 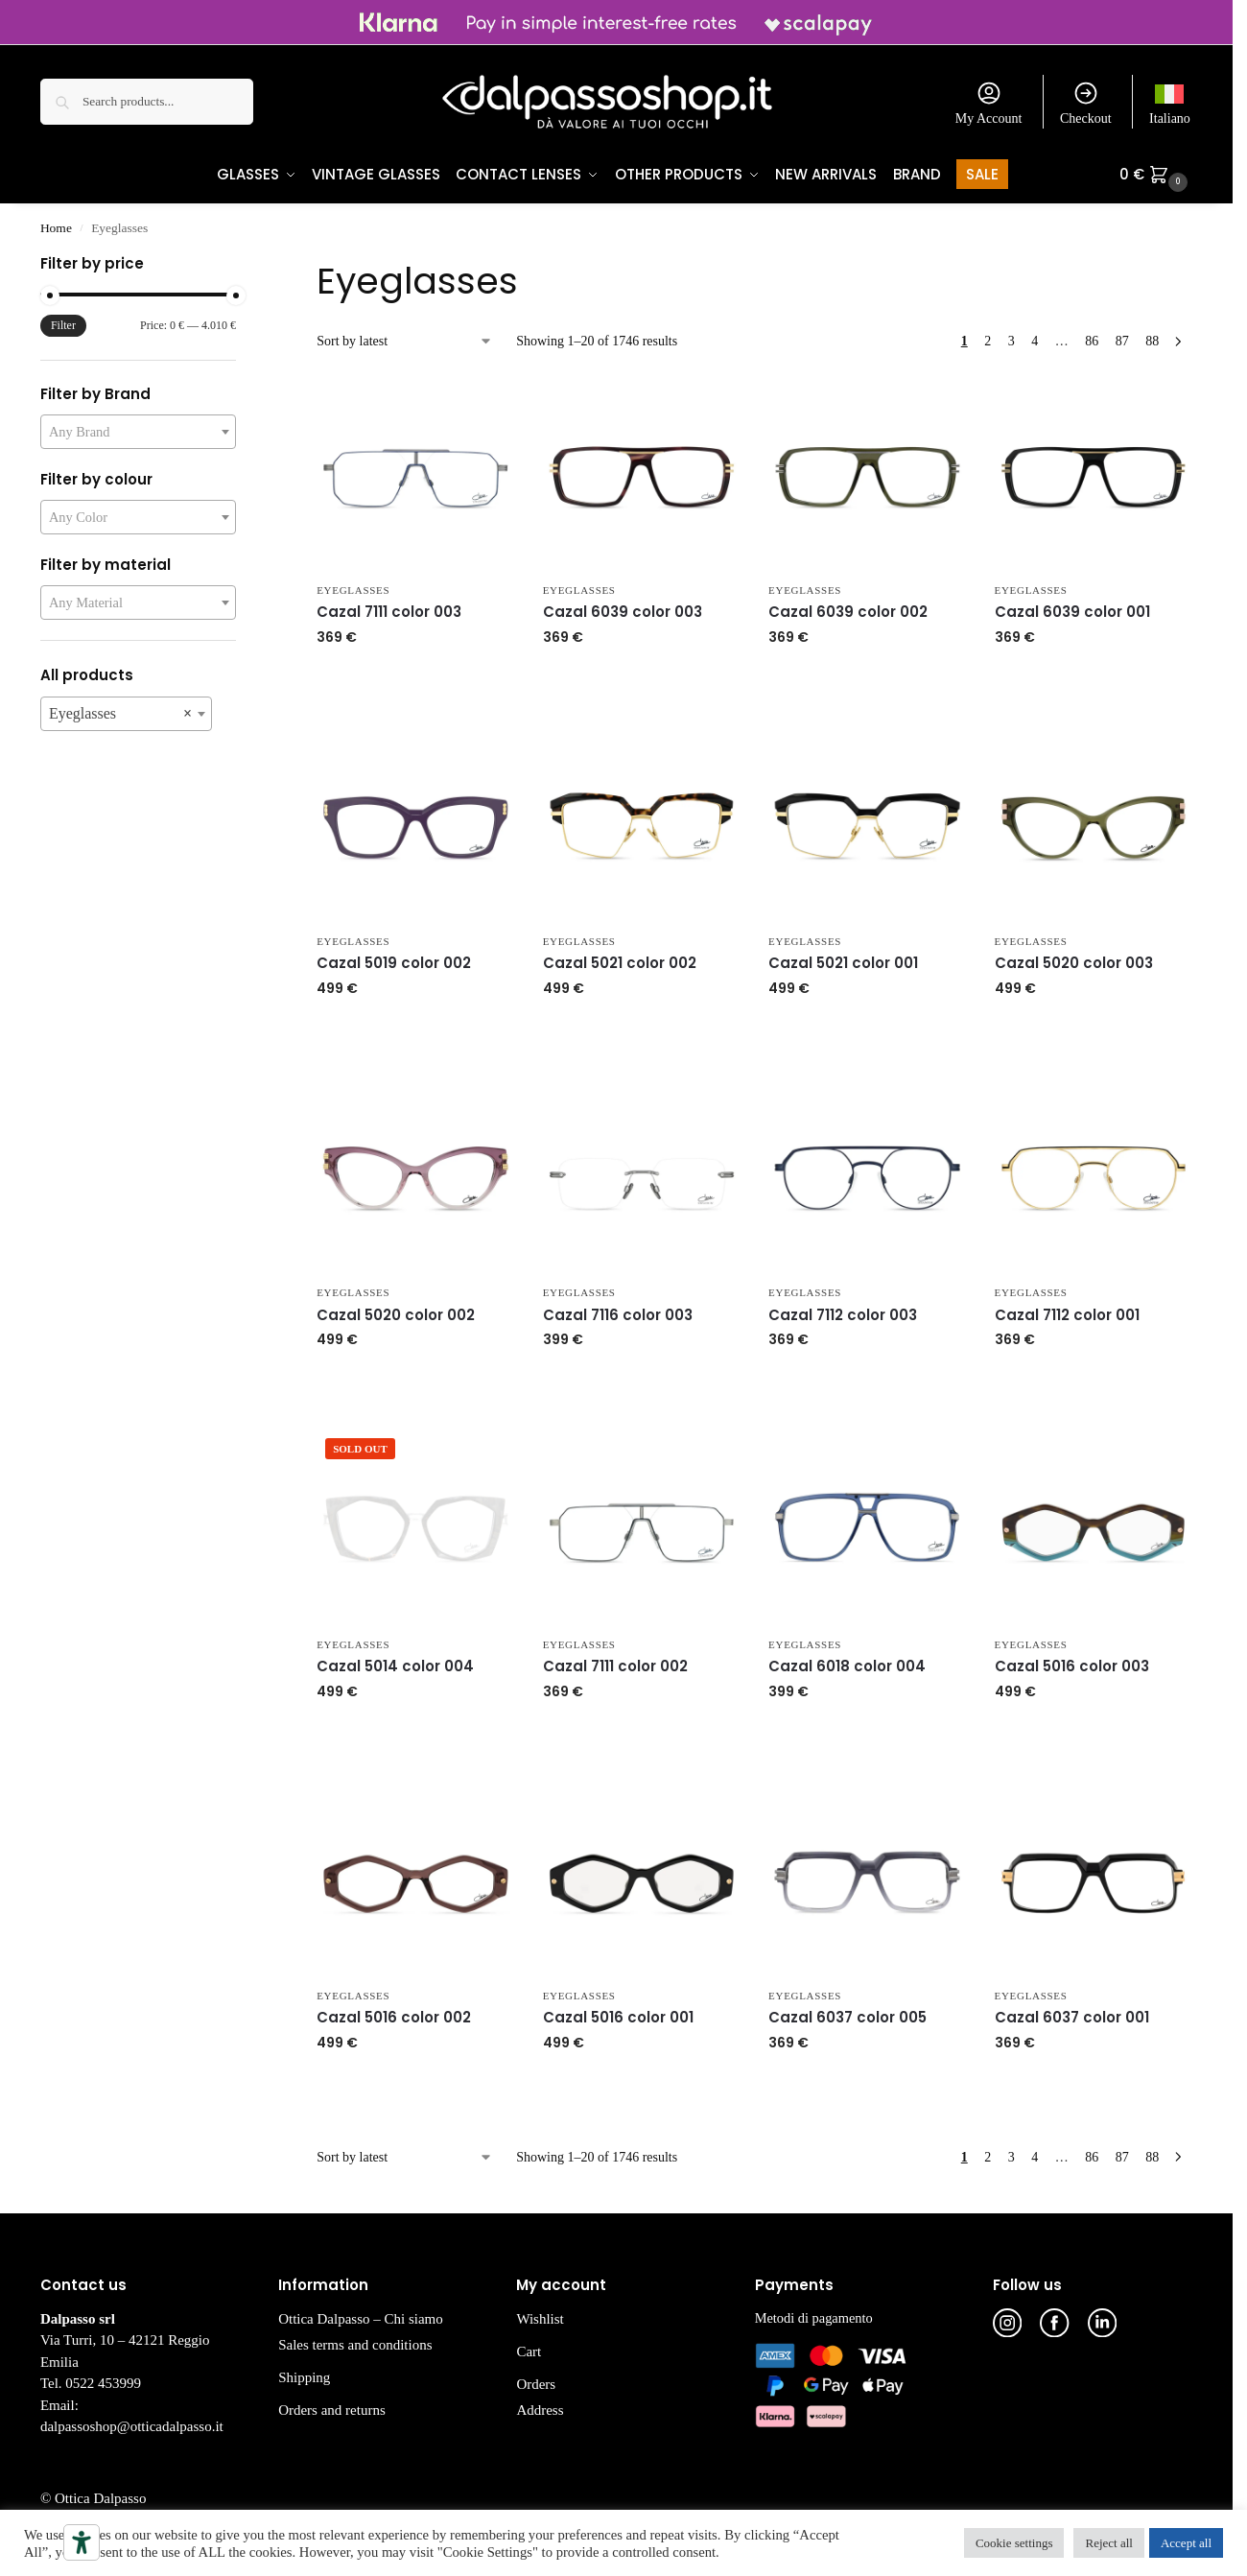 What do you see at coordinates (847, 1667) in the screenshot?
I see `Cazal 6018 color 004` at bounding box center [847, 1667].